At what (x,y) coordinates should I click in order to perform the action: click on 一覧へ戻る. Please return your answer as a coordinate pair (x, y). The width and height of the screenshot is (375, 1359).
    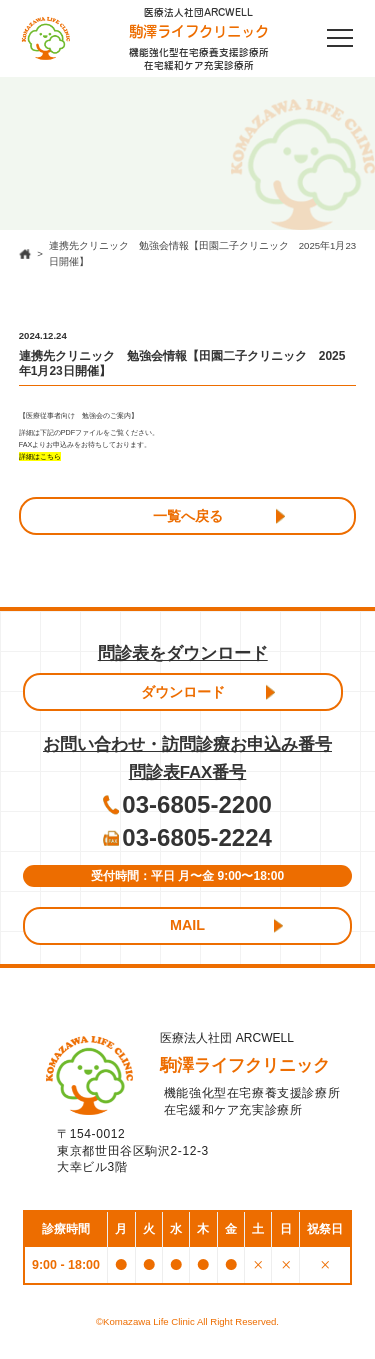
    Looking at the image, I should click on (188, 516).